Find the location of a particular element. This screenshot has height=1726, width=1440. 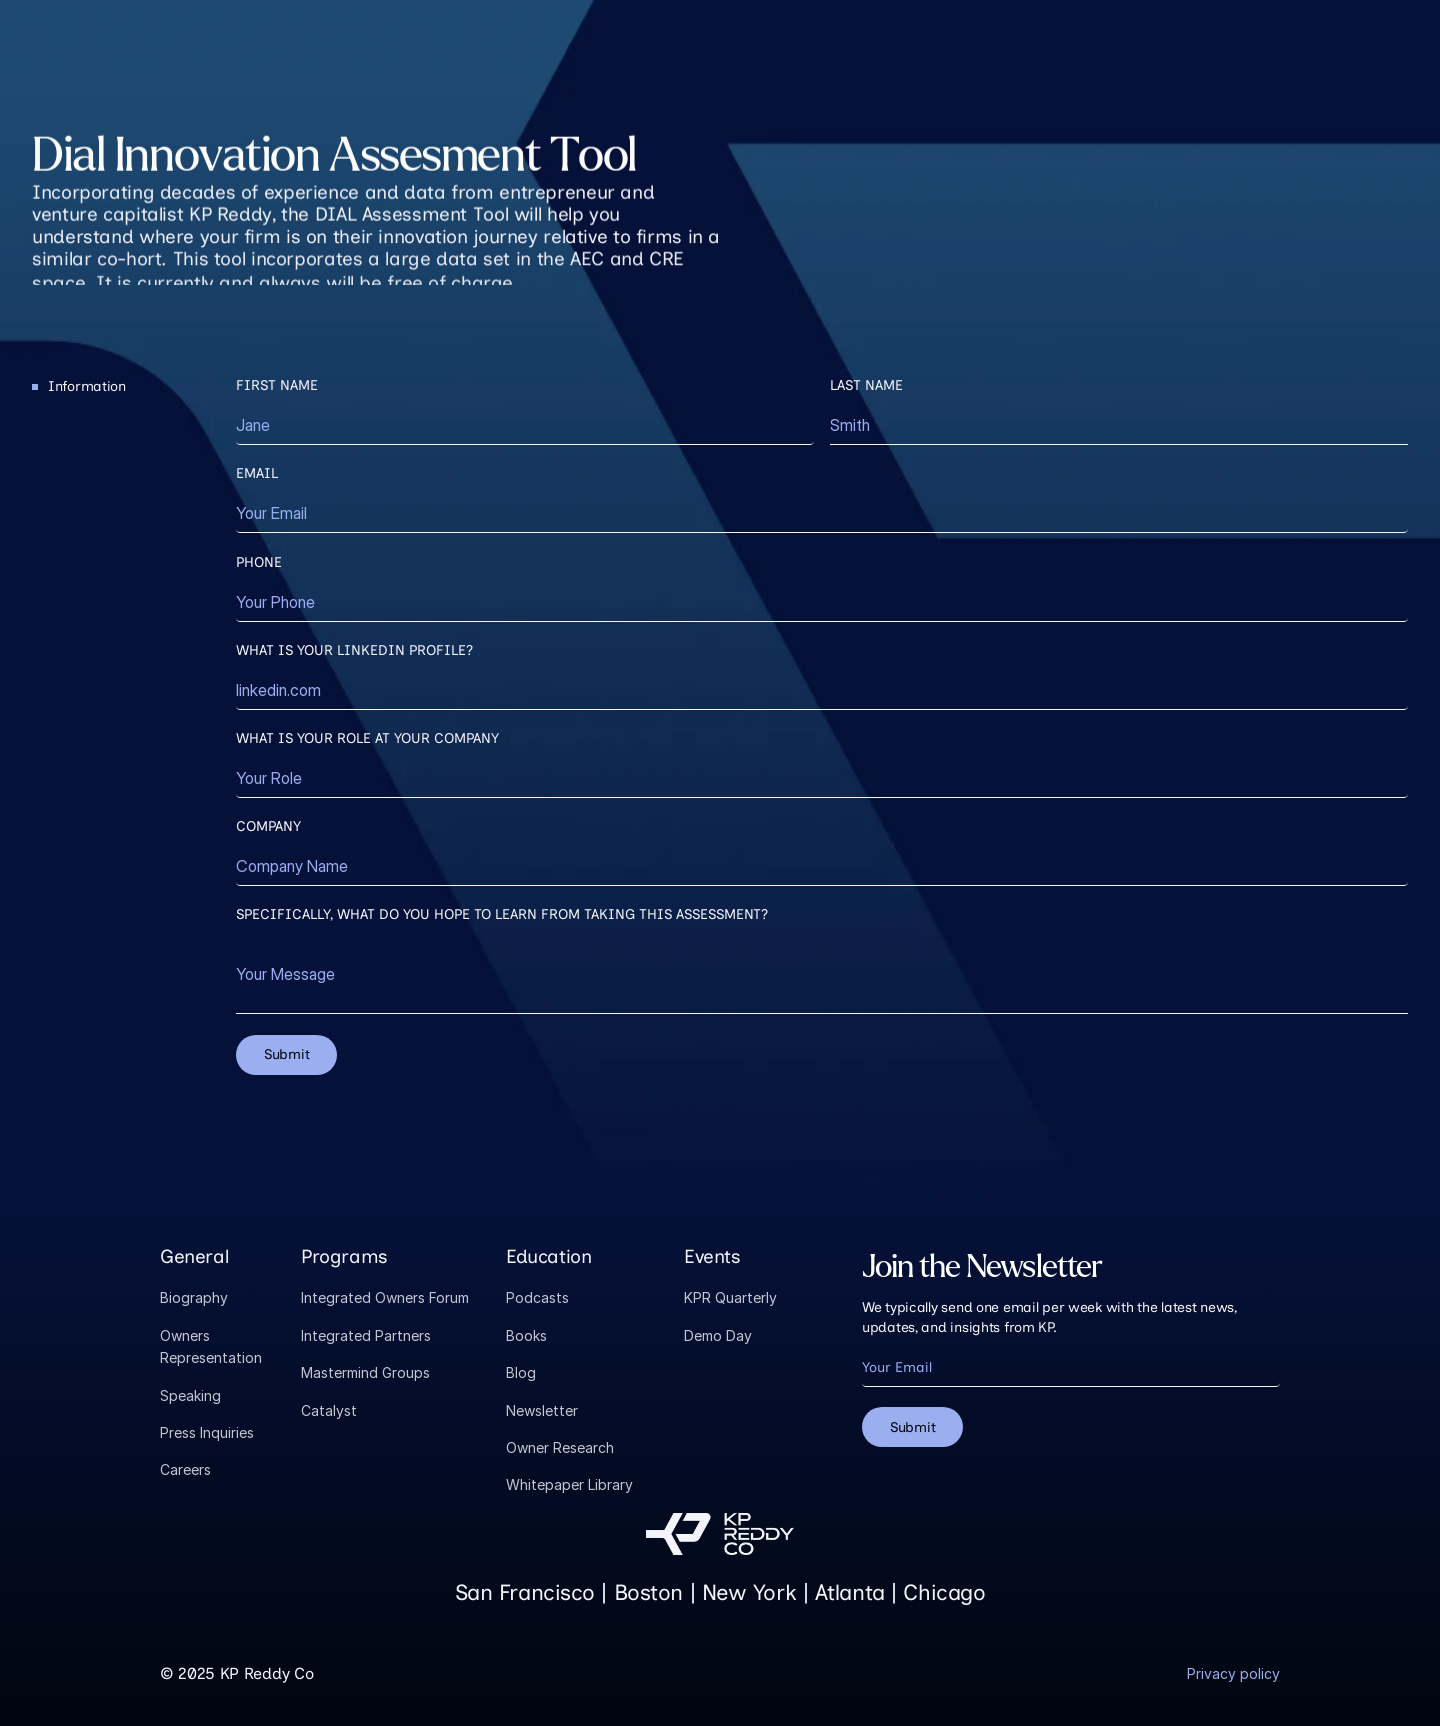

Books is located at coordinates (526, 1335).